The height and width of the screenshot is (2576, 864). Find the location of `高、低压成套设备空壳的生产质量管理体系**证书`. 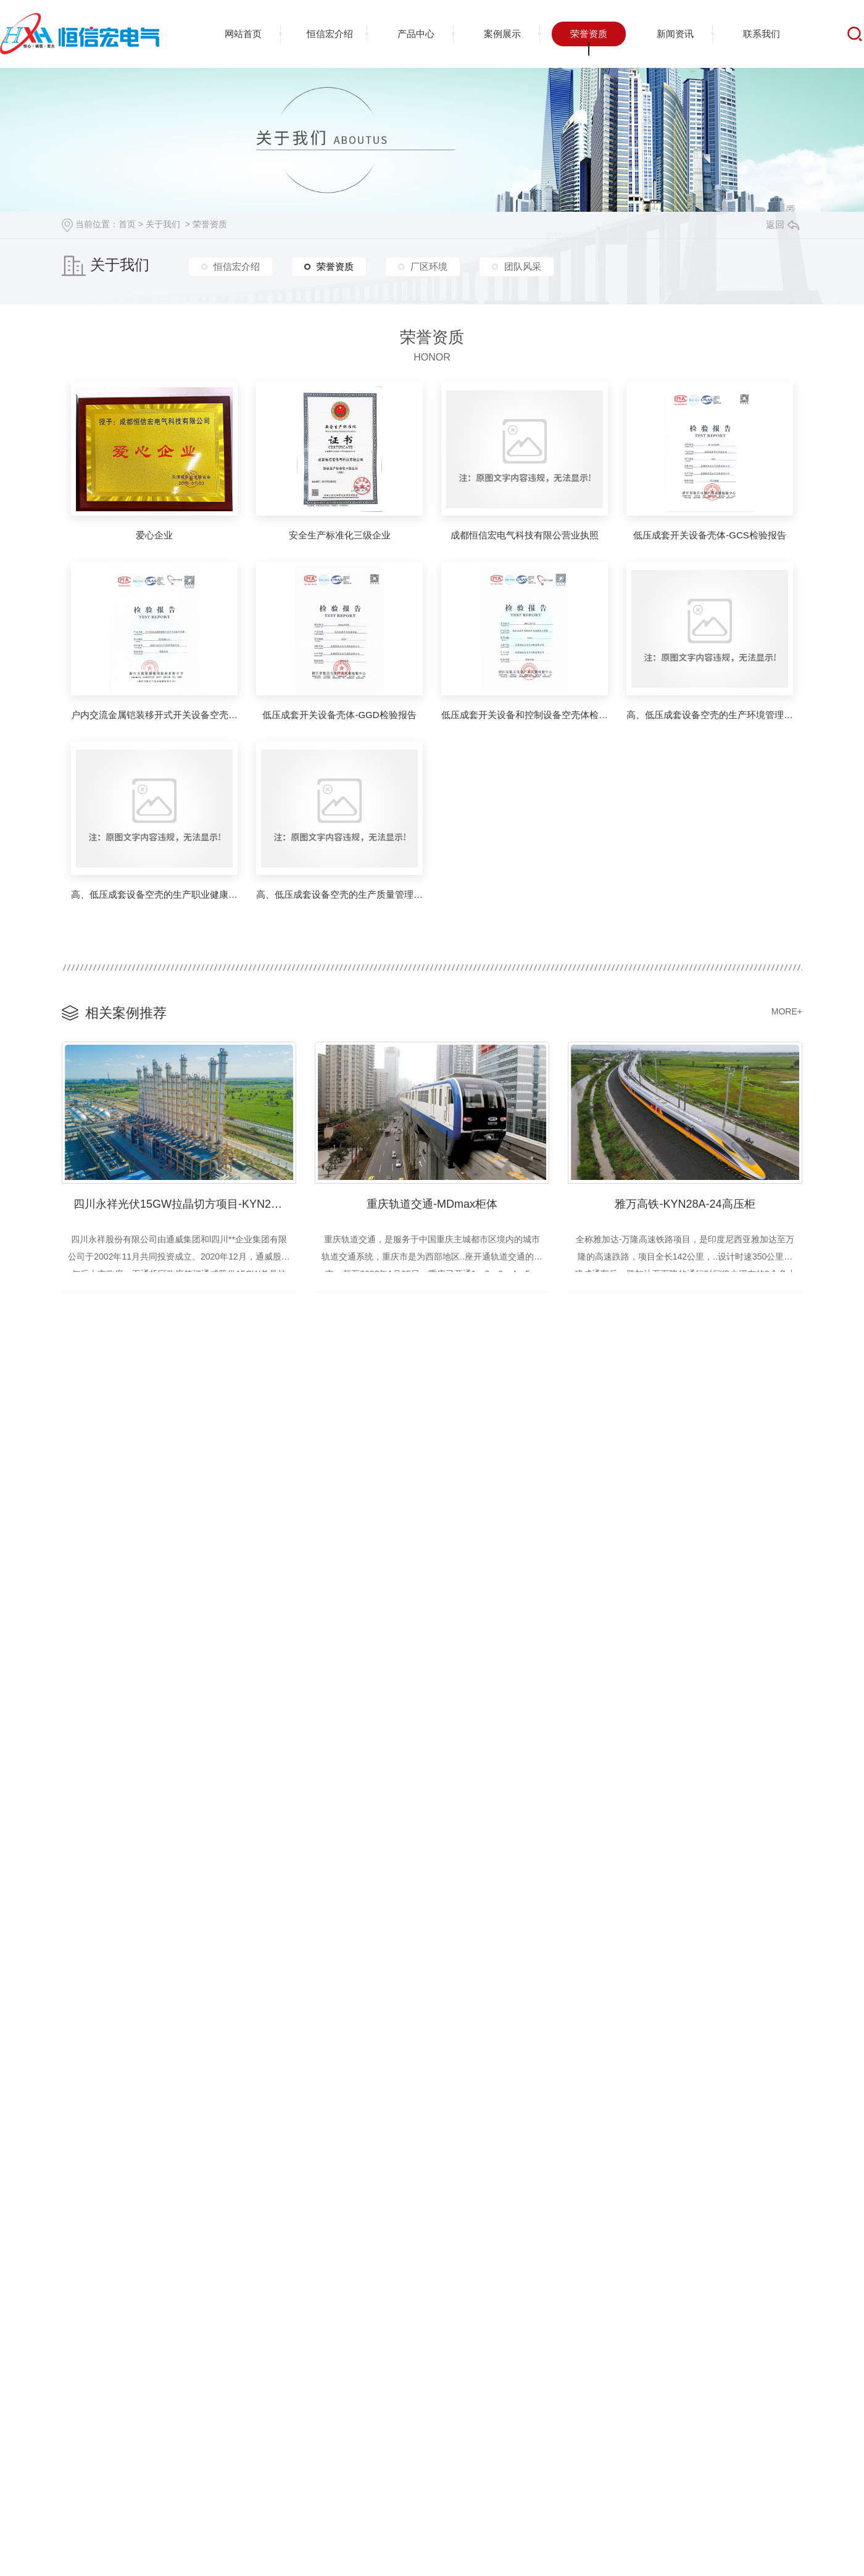

高、低压成套设备空壳的生产质量管理体系**证书 is located at coordinates (339, 894).